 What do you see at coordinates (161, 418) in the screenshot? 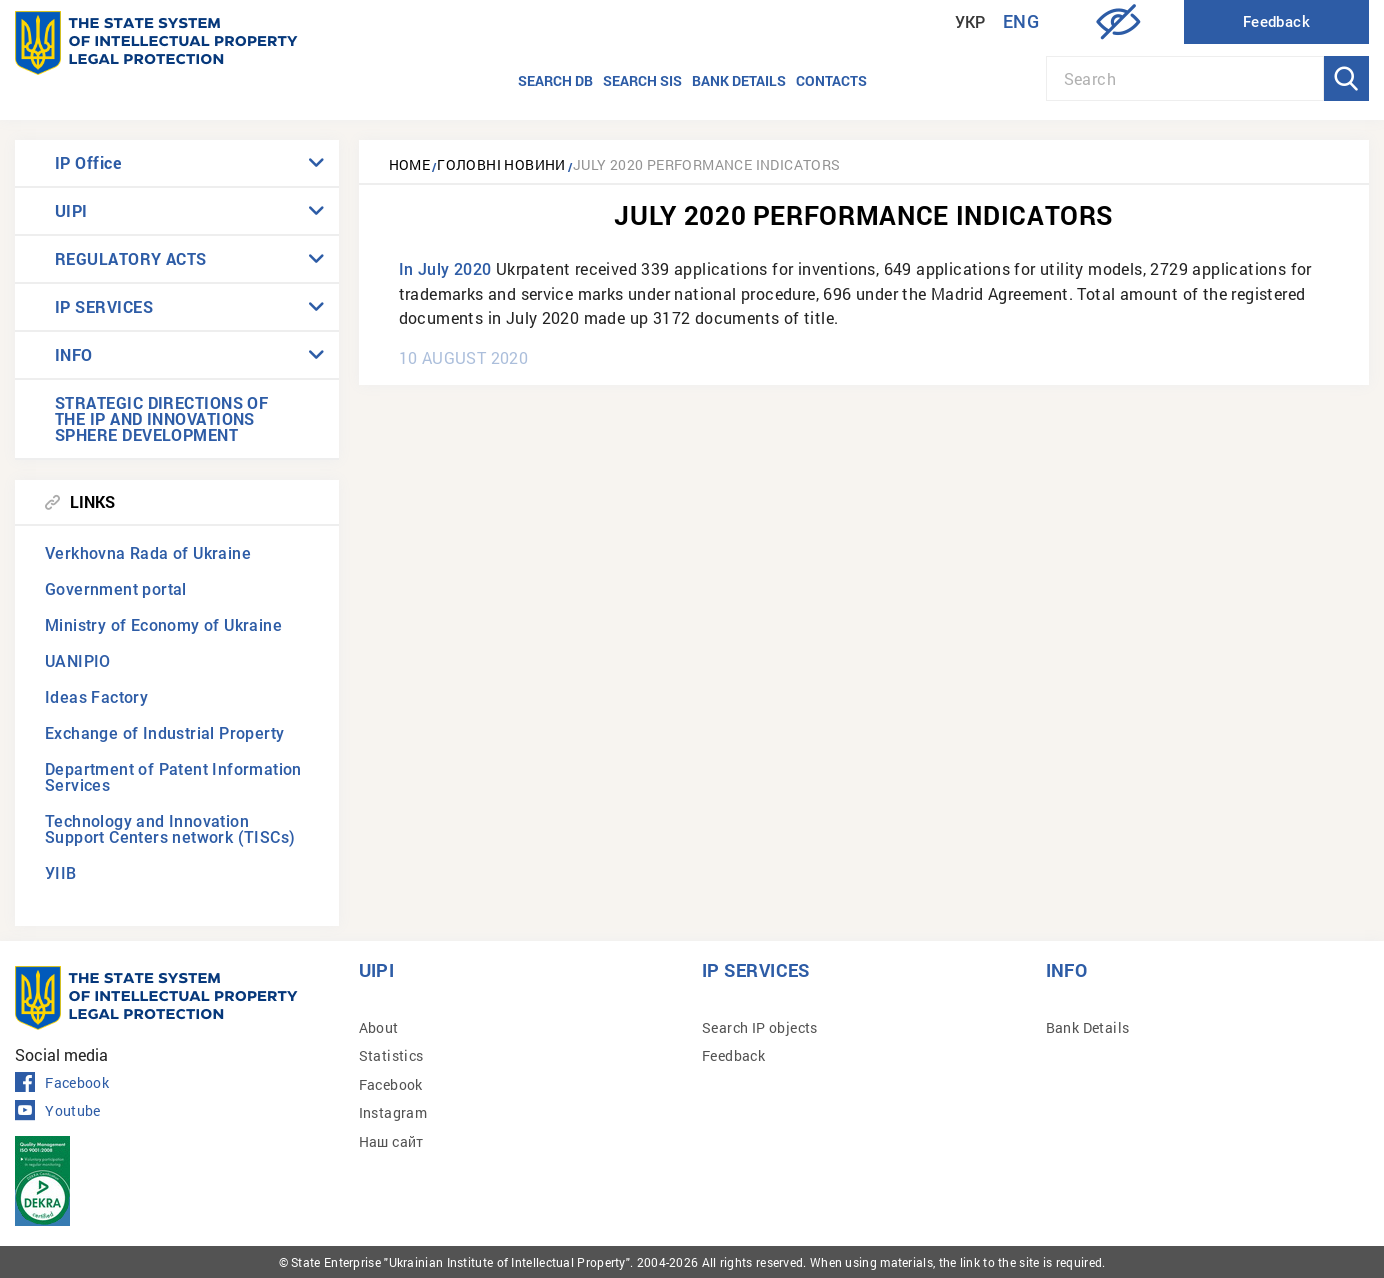
I see `STRATEGIC DIRECTIONS OF THE IP AND INNOVATIONS SPHERE DEVELOPMENT` at bounding box center [161, 418].